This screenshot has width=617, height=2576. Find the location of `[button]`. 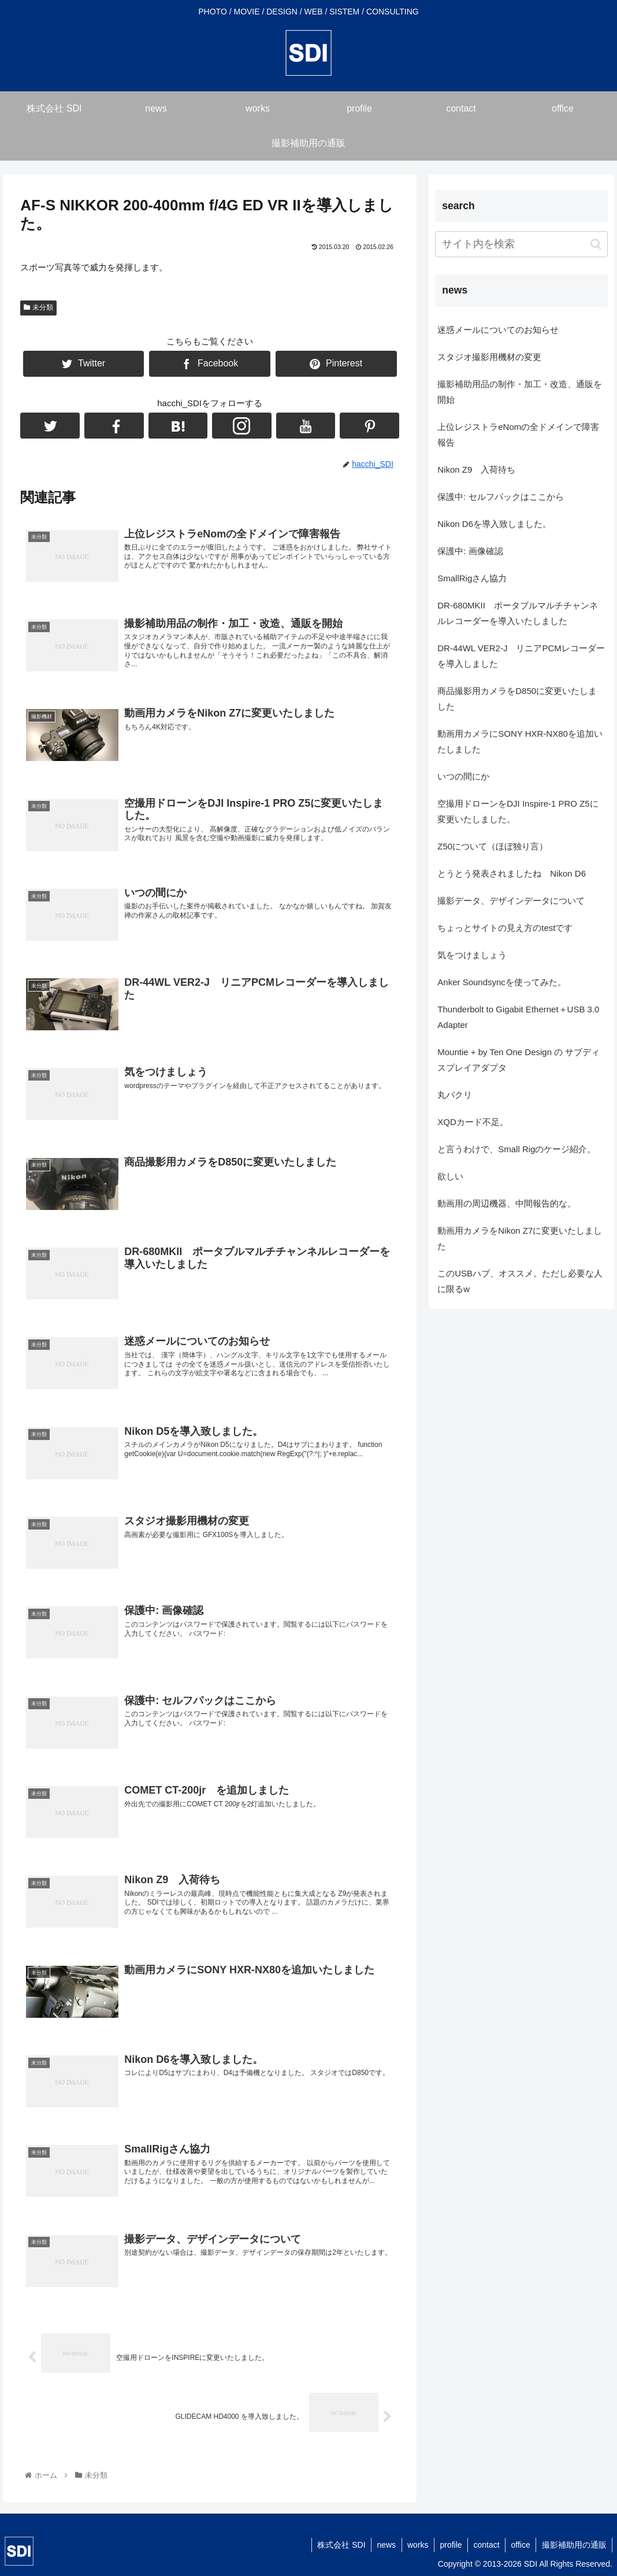

[button] is located at coordinates (596, 244).